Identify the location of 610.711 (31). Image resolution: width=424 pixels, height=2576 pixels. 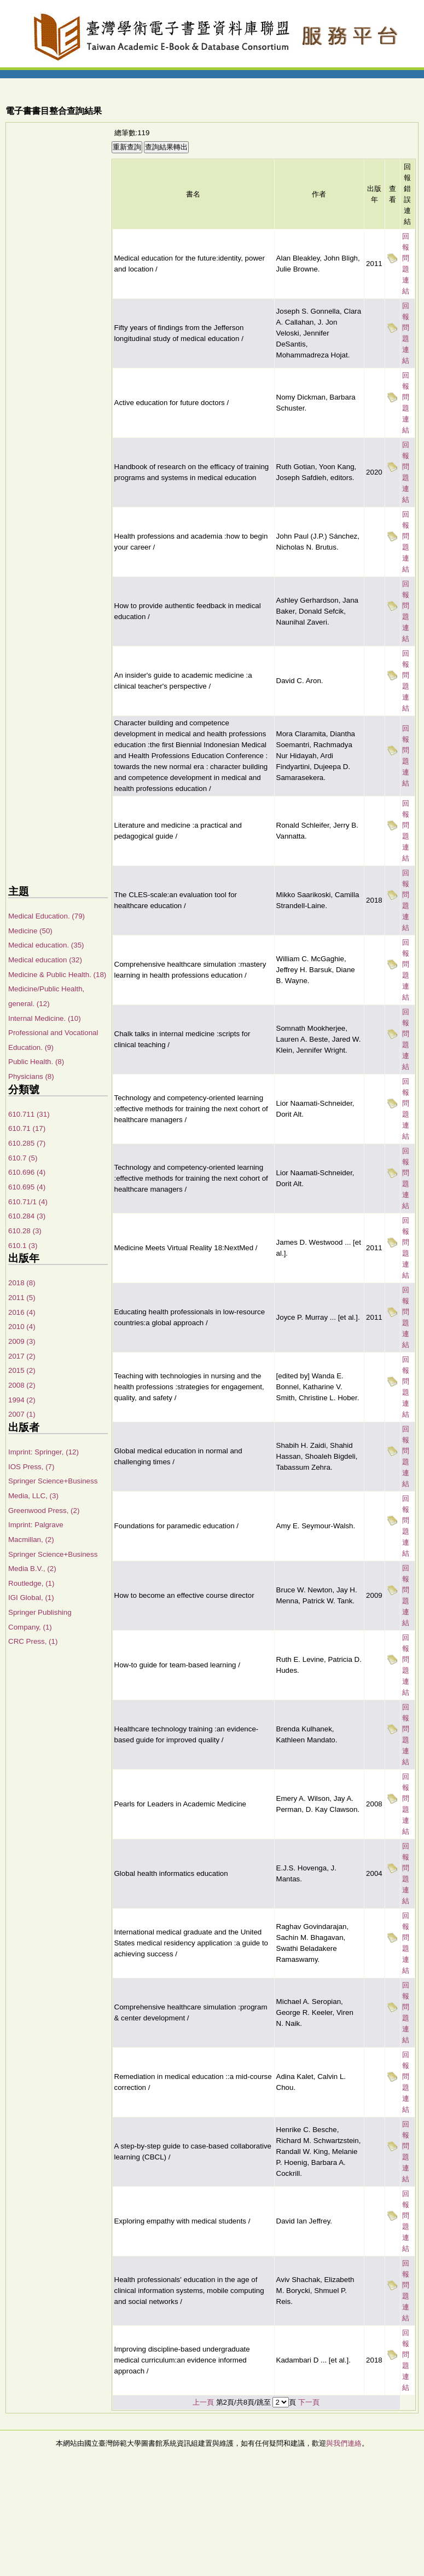
(29, 1114).